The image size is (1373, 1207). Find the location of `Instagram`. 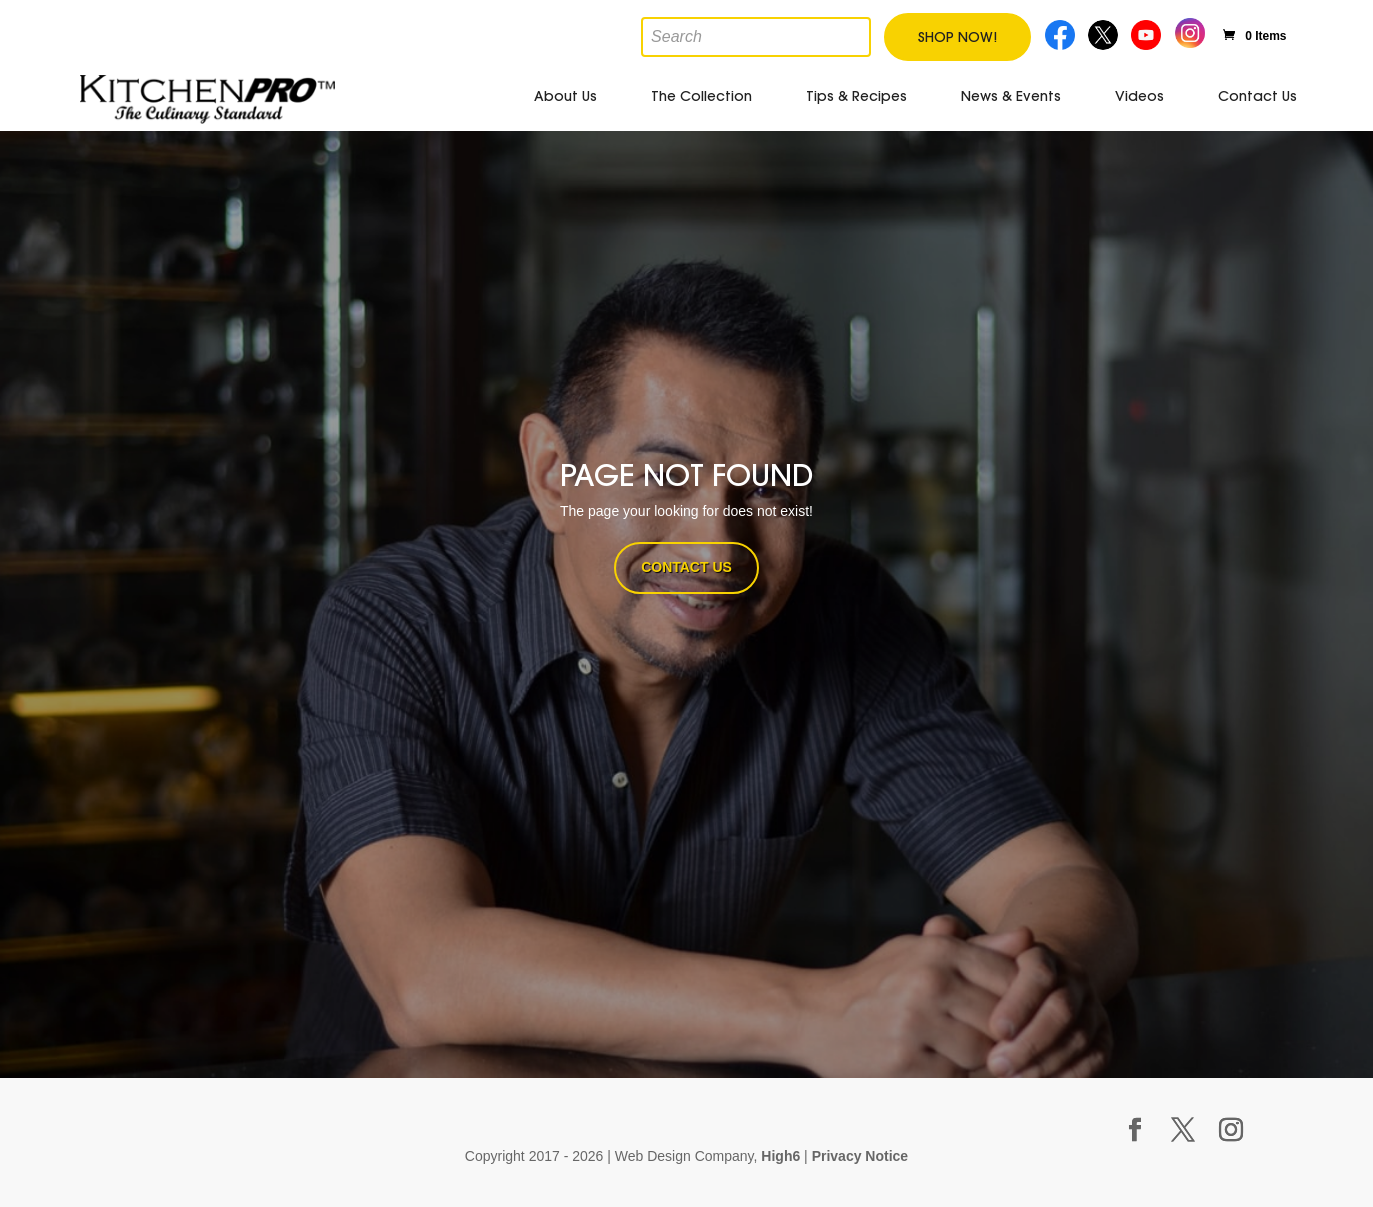

Instagram is located at coordinates (1189, 30).